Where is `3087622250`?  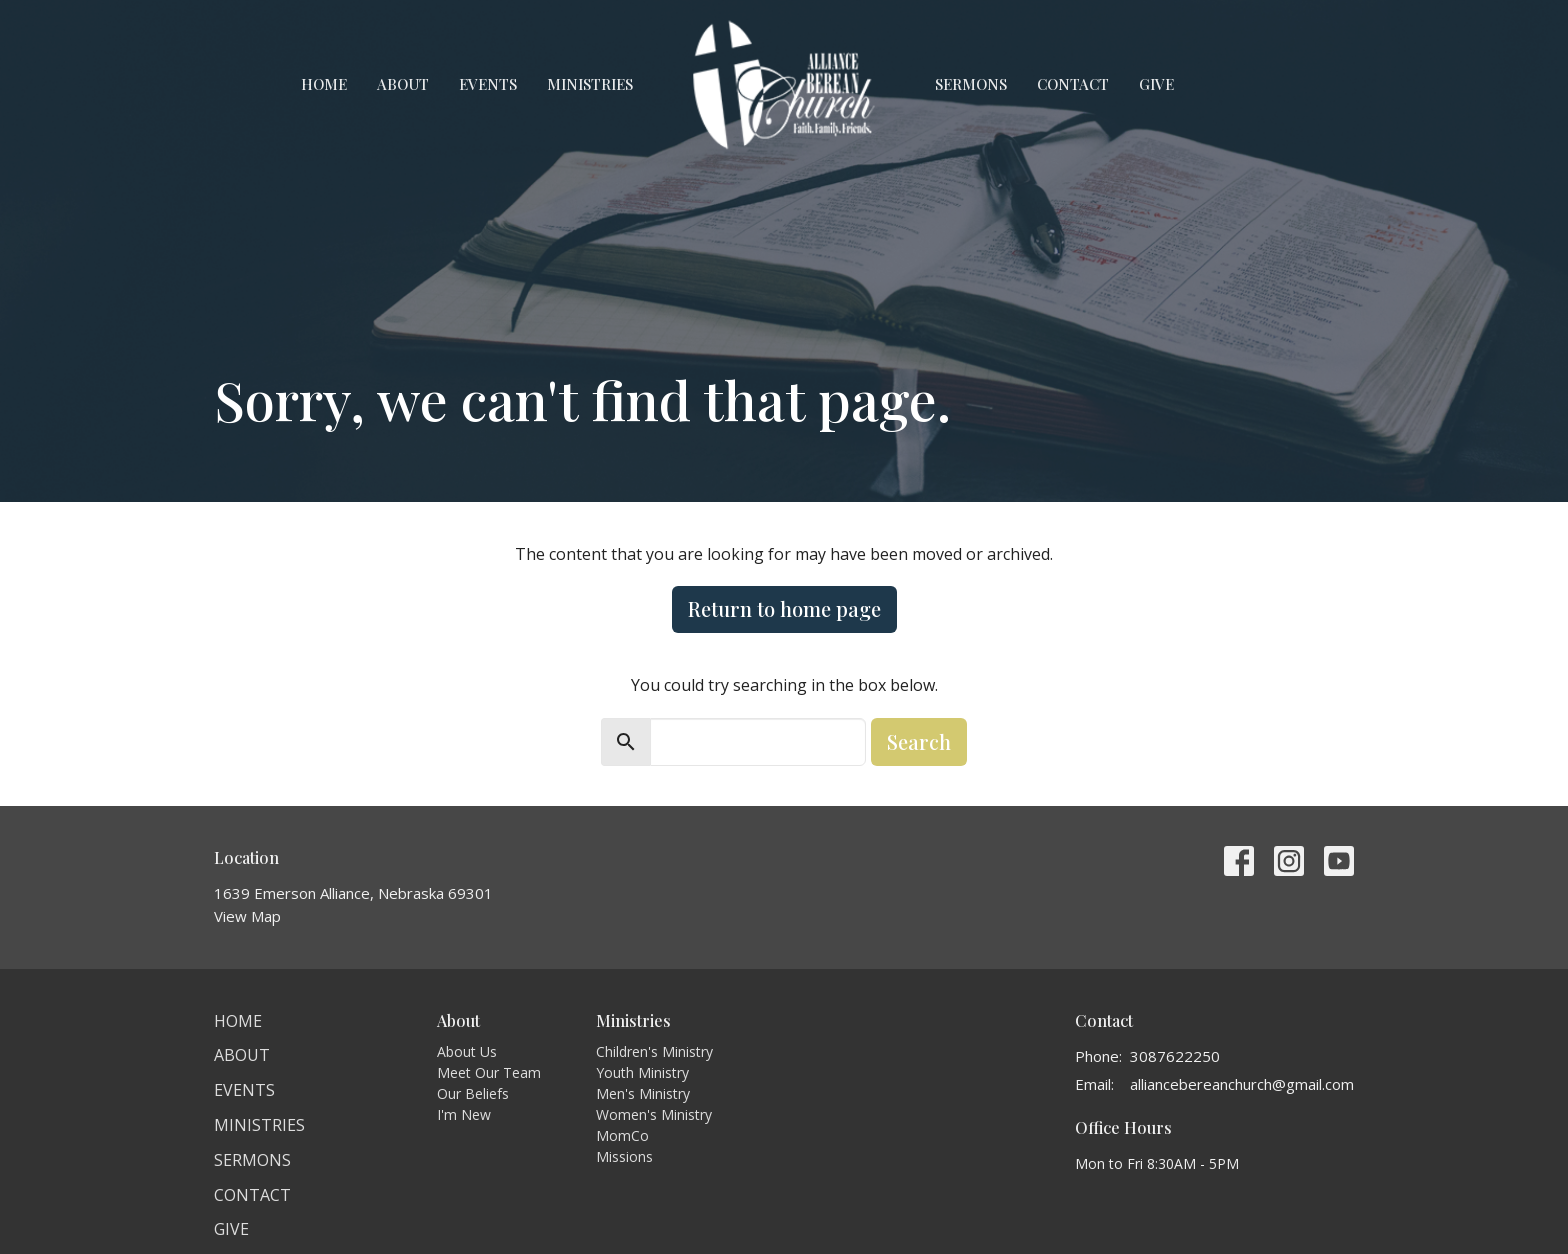
3087622250 is located at coordinates (1175, 1056).